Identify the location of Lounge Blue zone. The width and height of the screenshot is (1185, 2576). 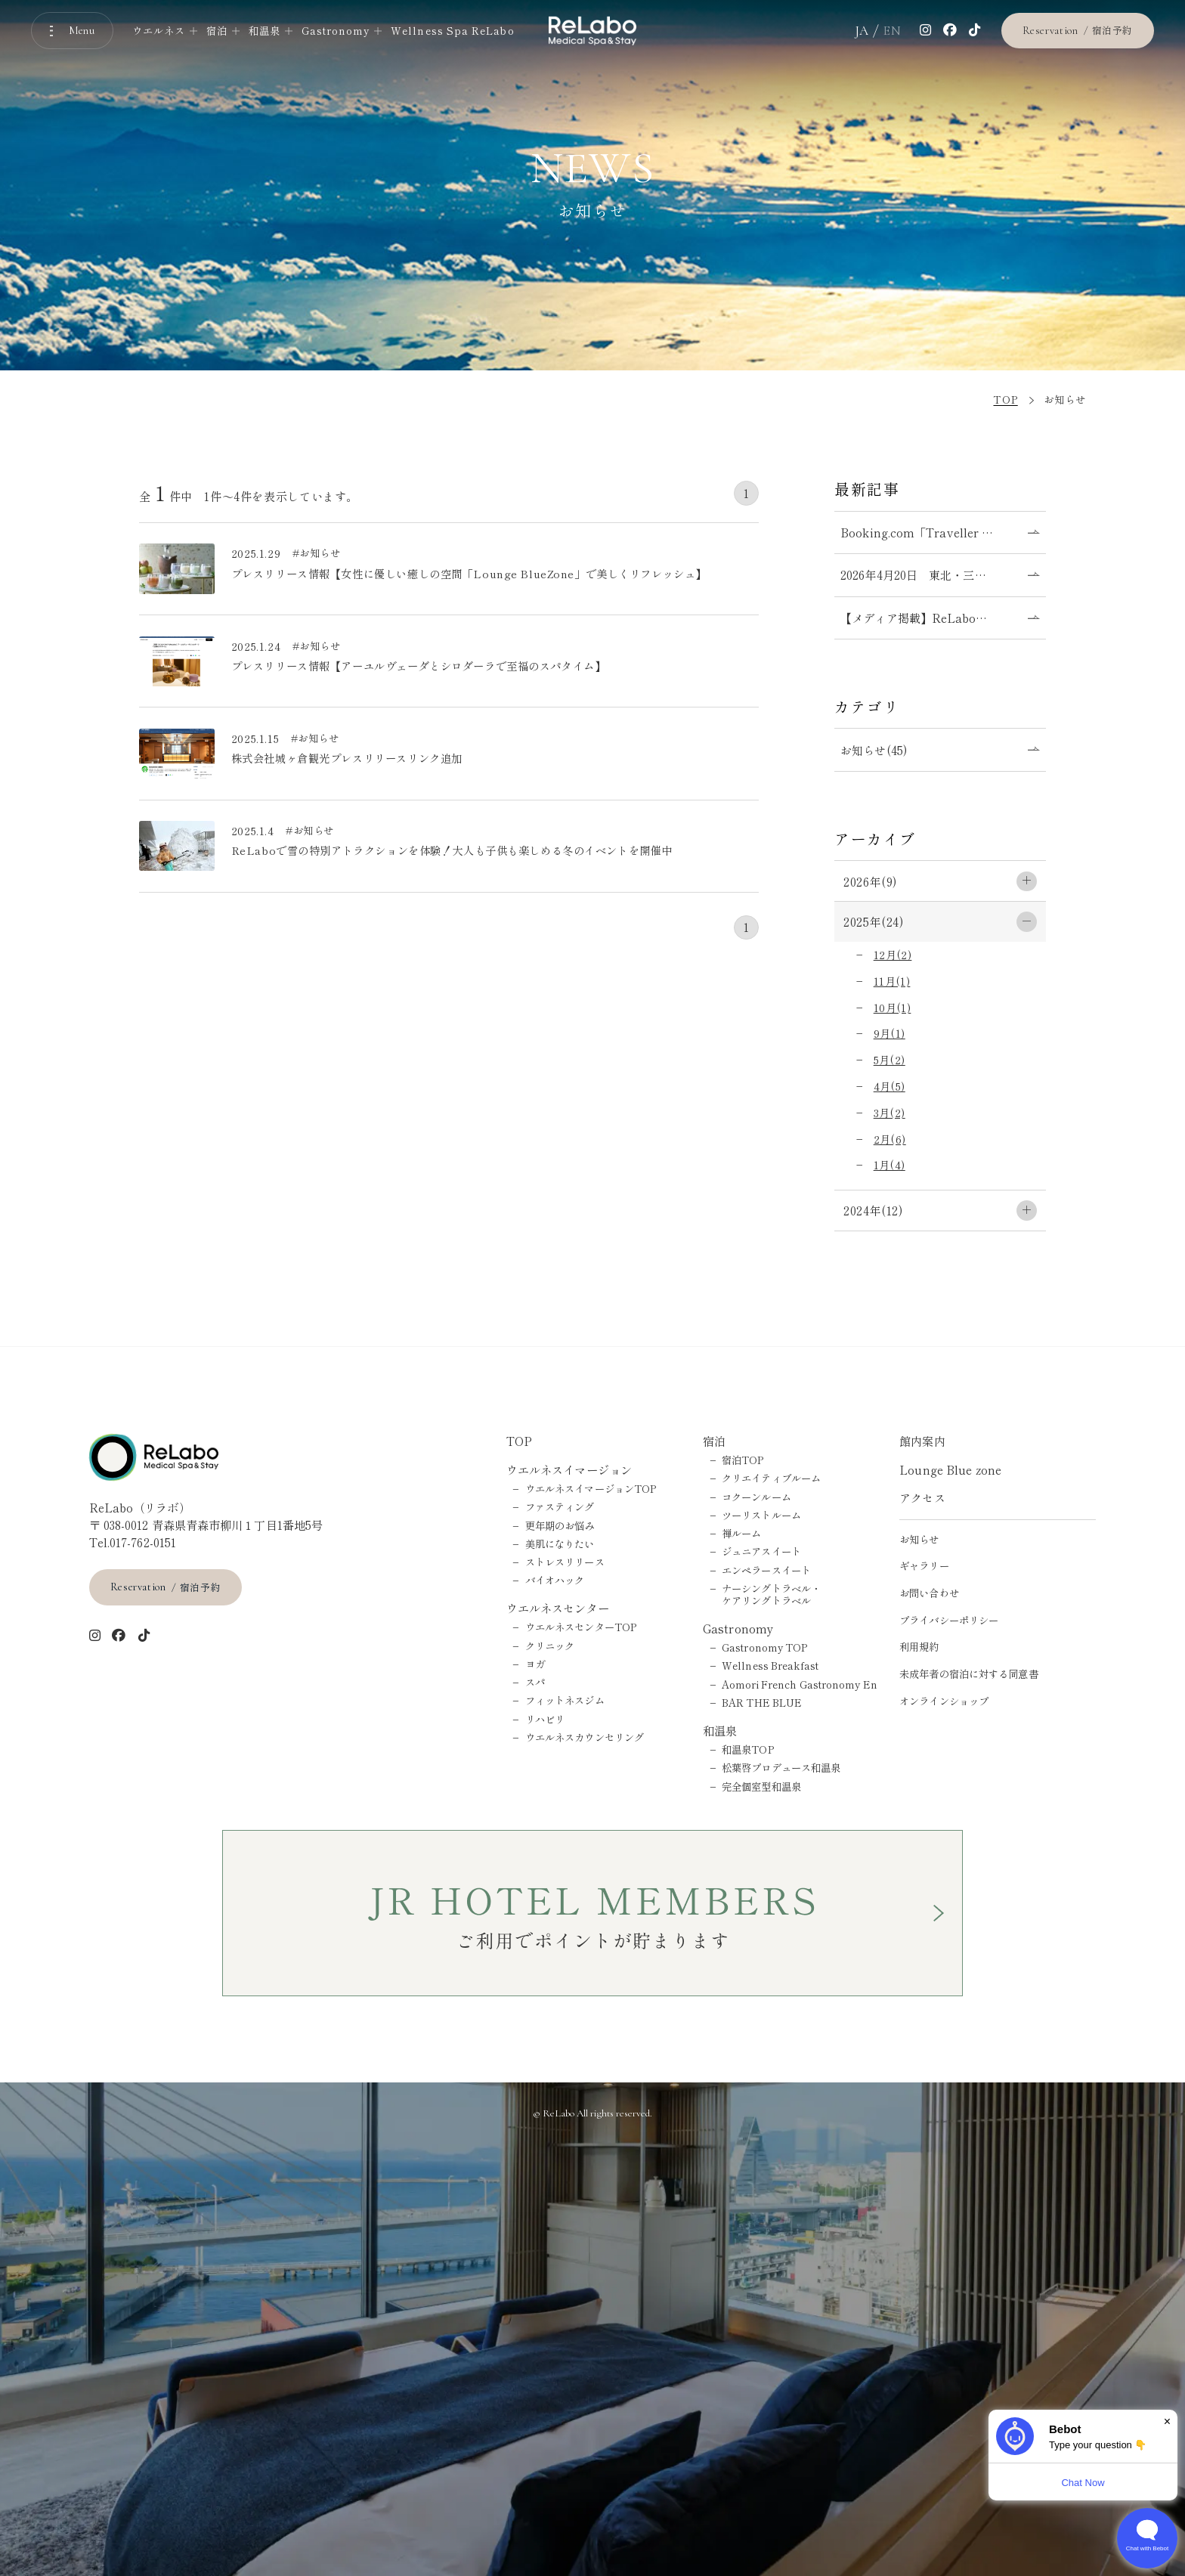
(950, 1469).